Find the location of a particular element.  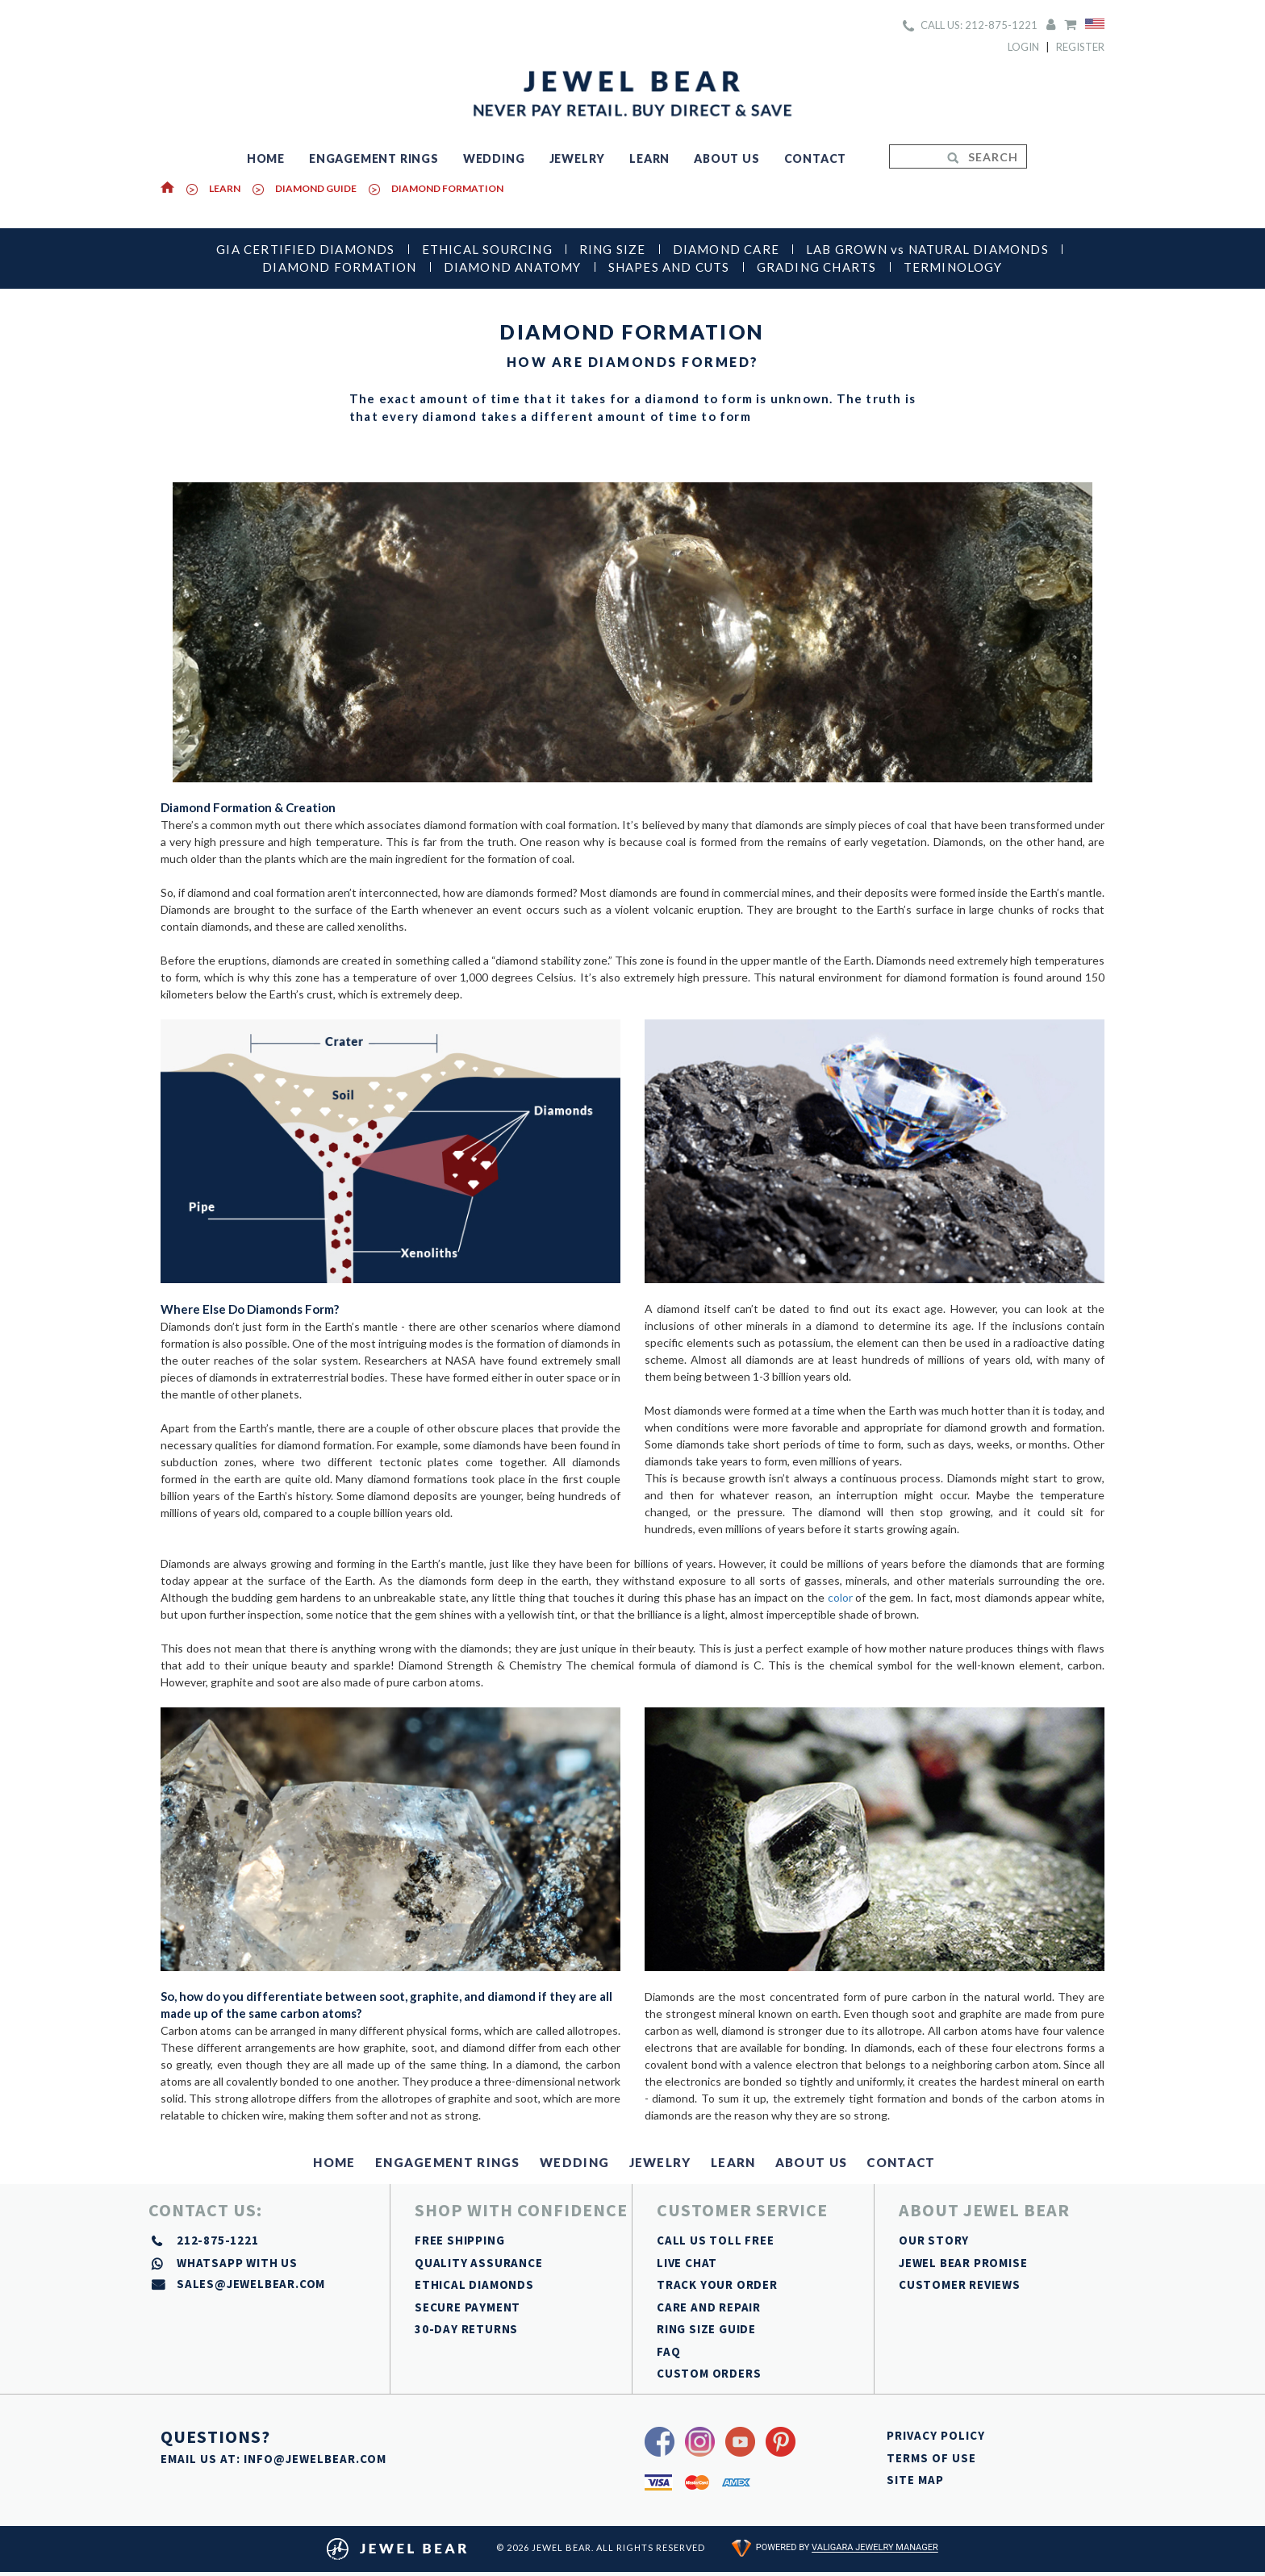

CARE AND REPAIR is located at coordinates (709, 2307).